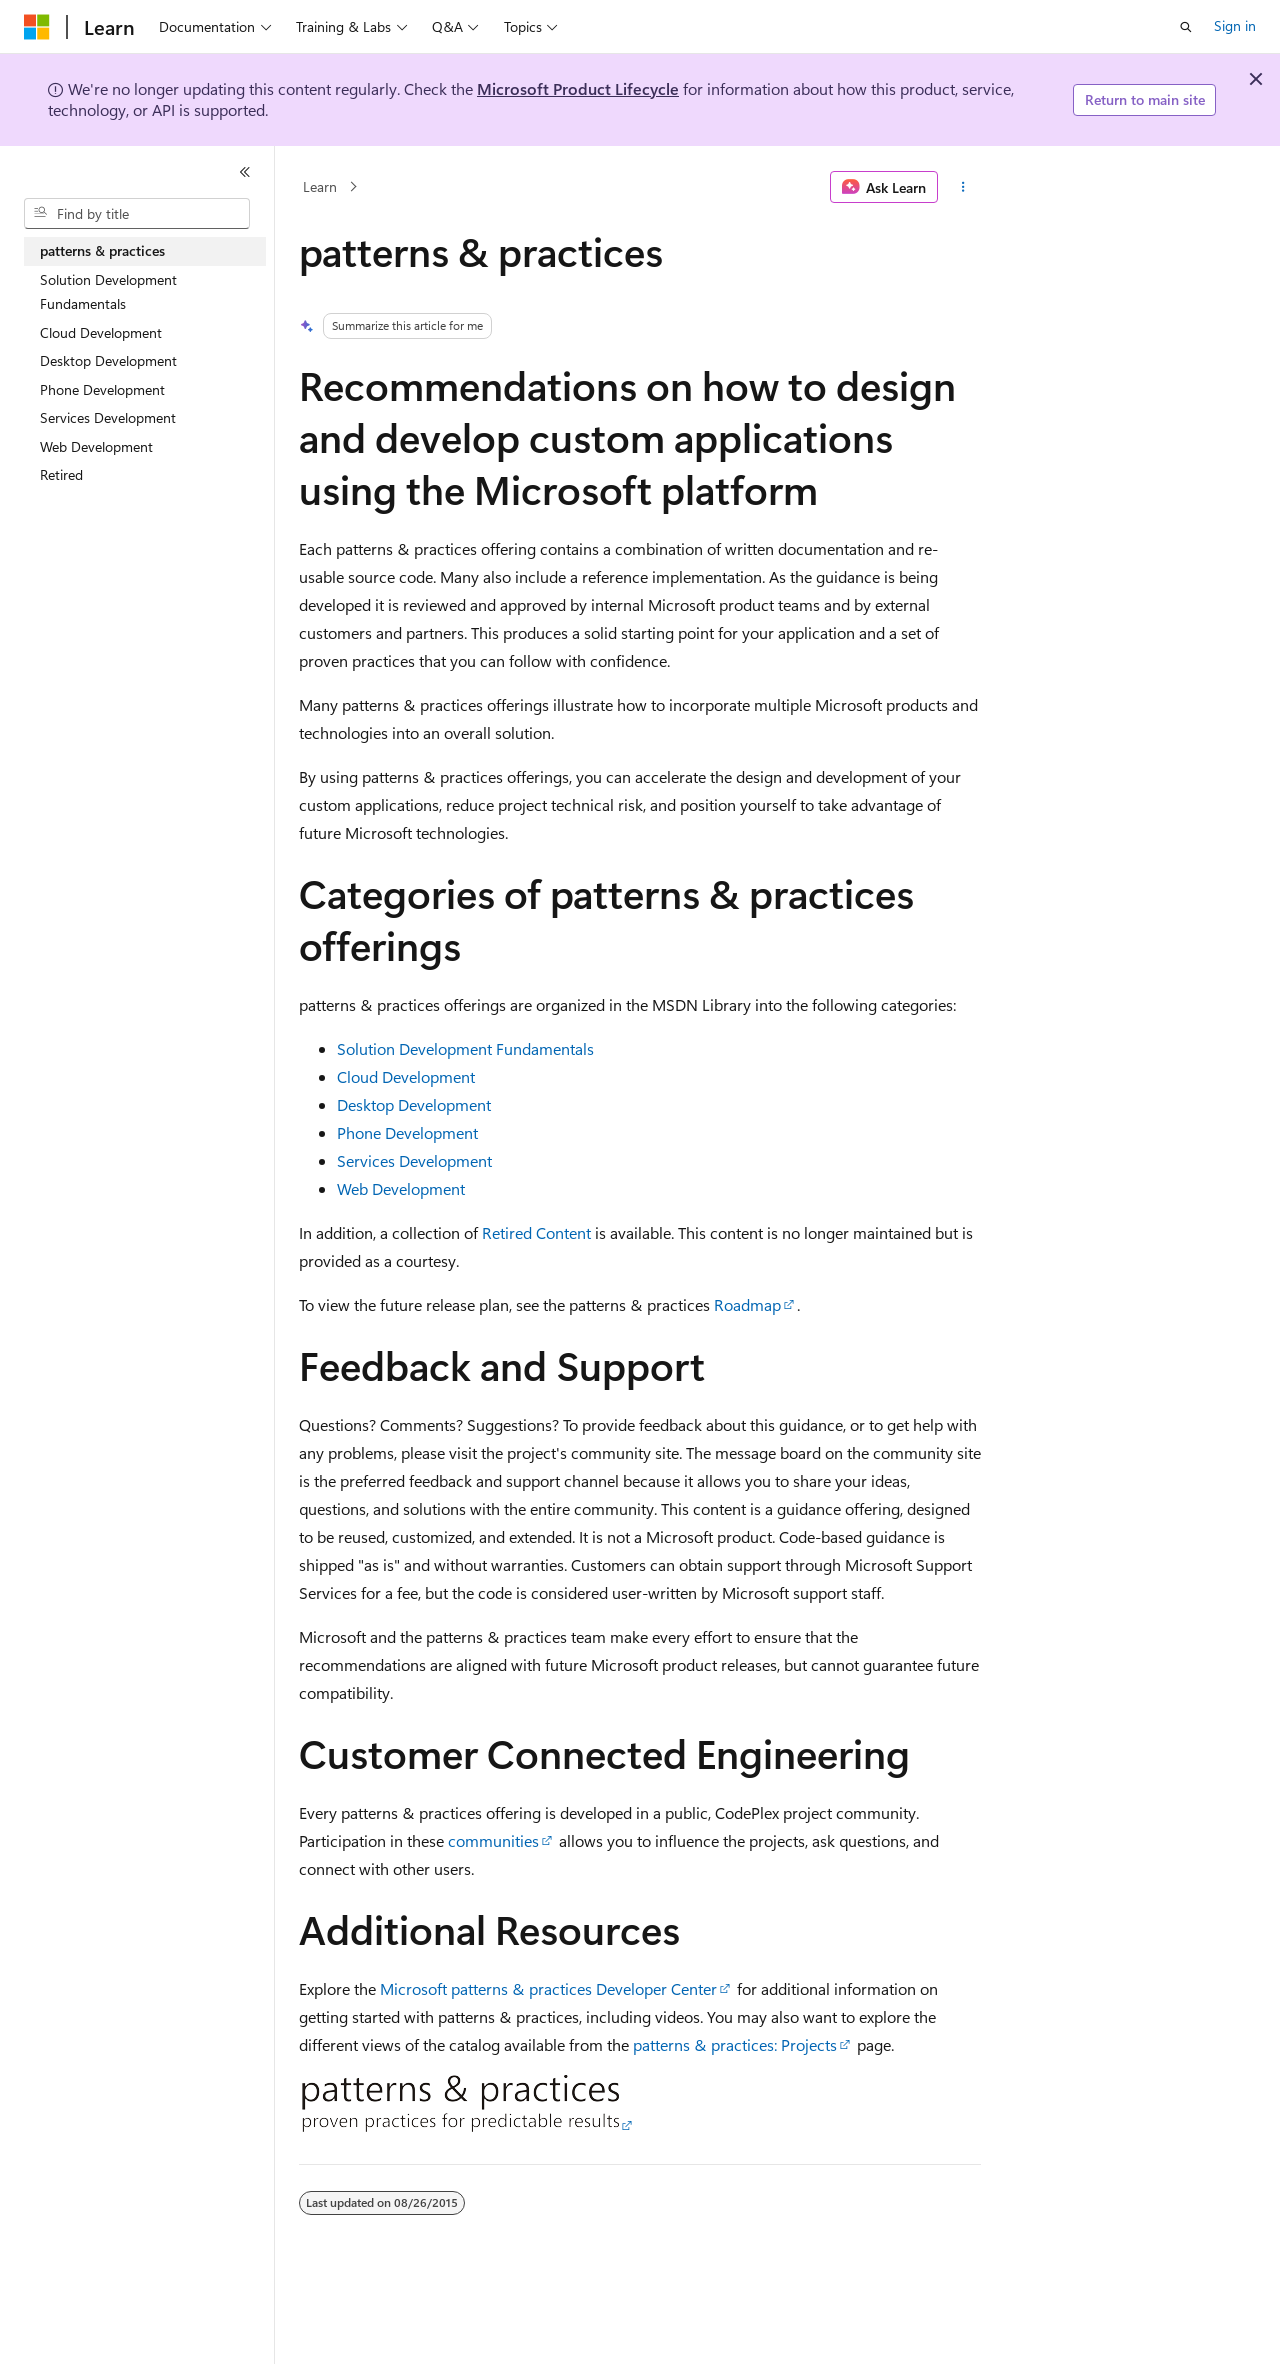 This screenshot has height=2364, width=1280. Describe the element at coordinates (465, 1048) in the screenshot. I see `Solution Development Fundamentals` at that location.